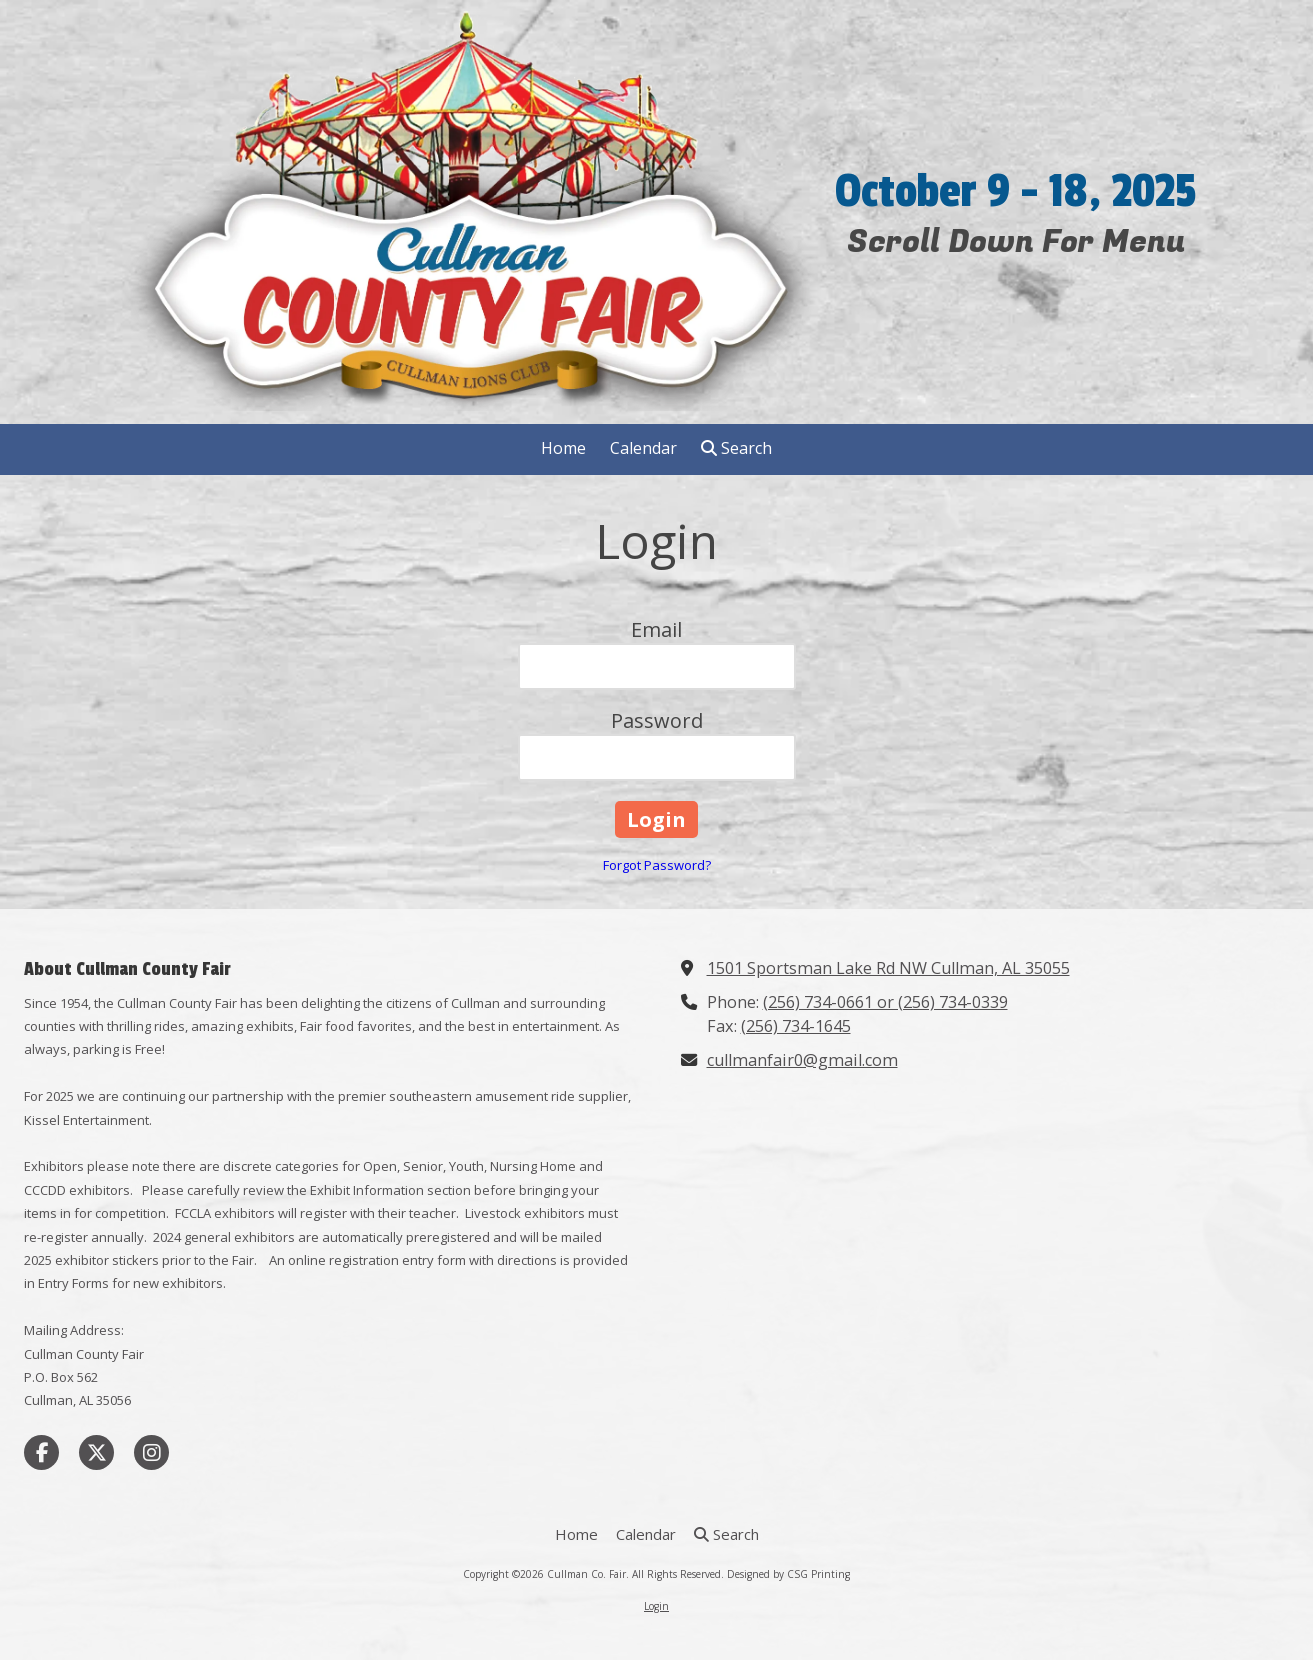  Describe the element at coordinates (1015, 192) in the screenshot. I see `October 9 - 18, 2025` at that location.